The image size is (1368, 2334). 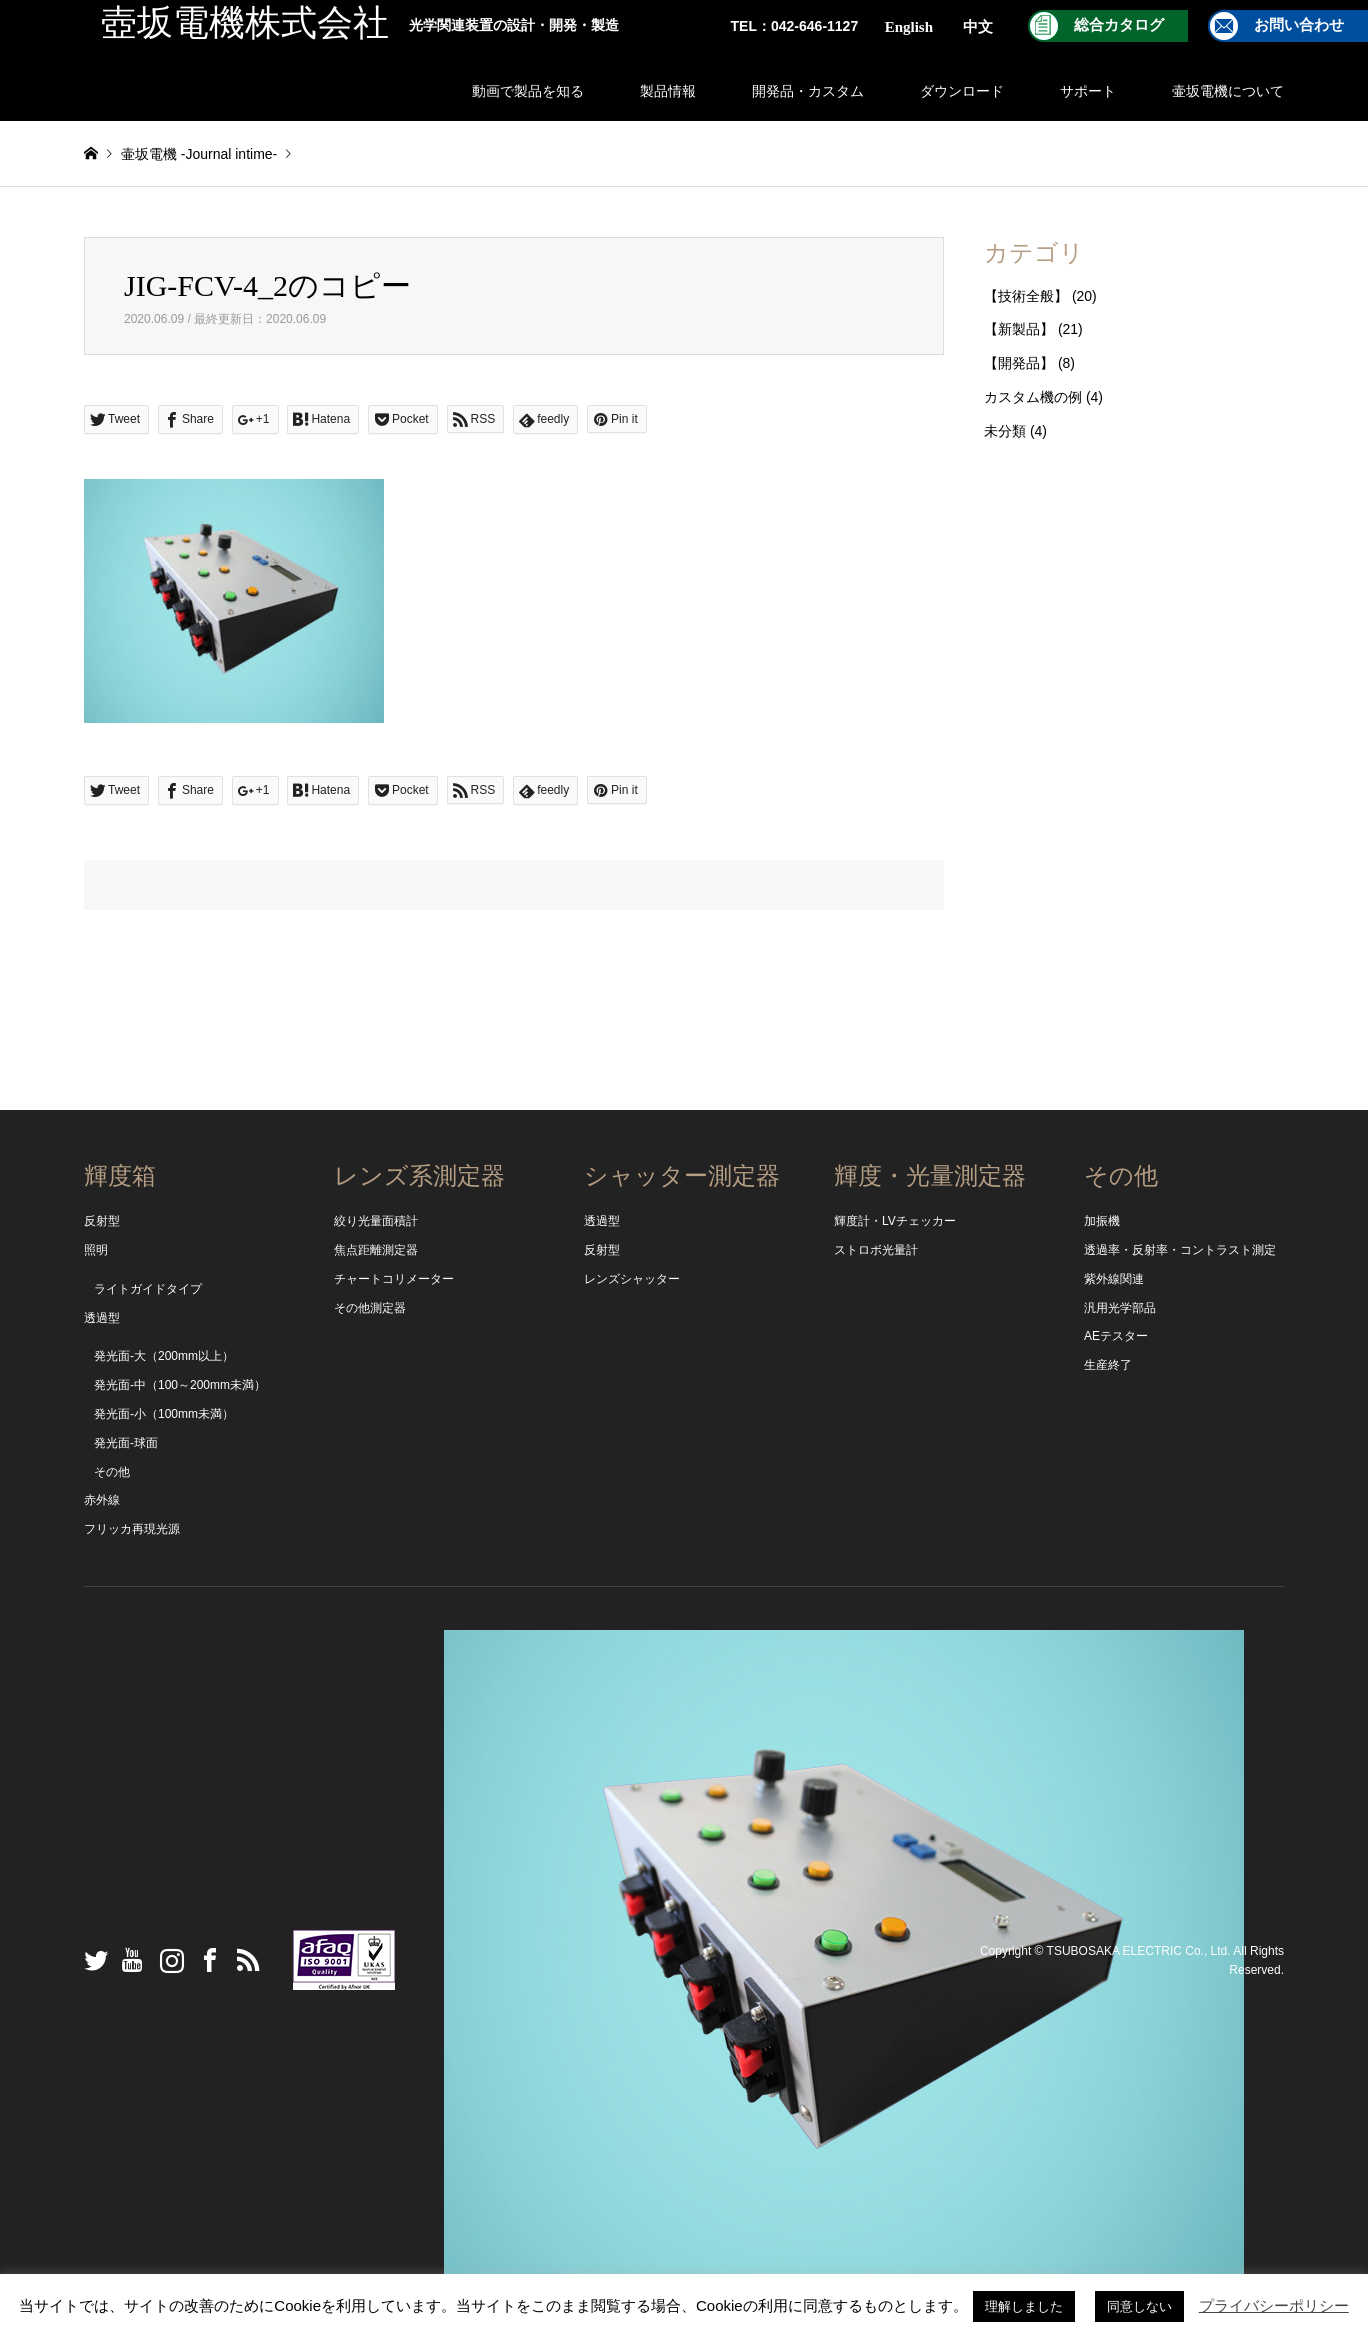 I want to click on ダウンロード, so click(x=962, y=91).